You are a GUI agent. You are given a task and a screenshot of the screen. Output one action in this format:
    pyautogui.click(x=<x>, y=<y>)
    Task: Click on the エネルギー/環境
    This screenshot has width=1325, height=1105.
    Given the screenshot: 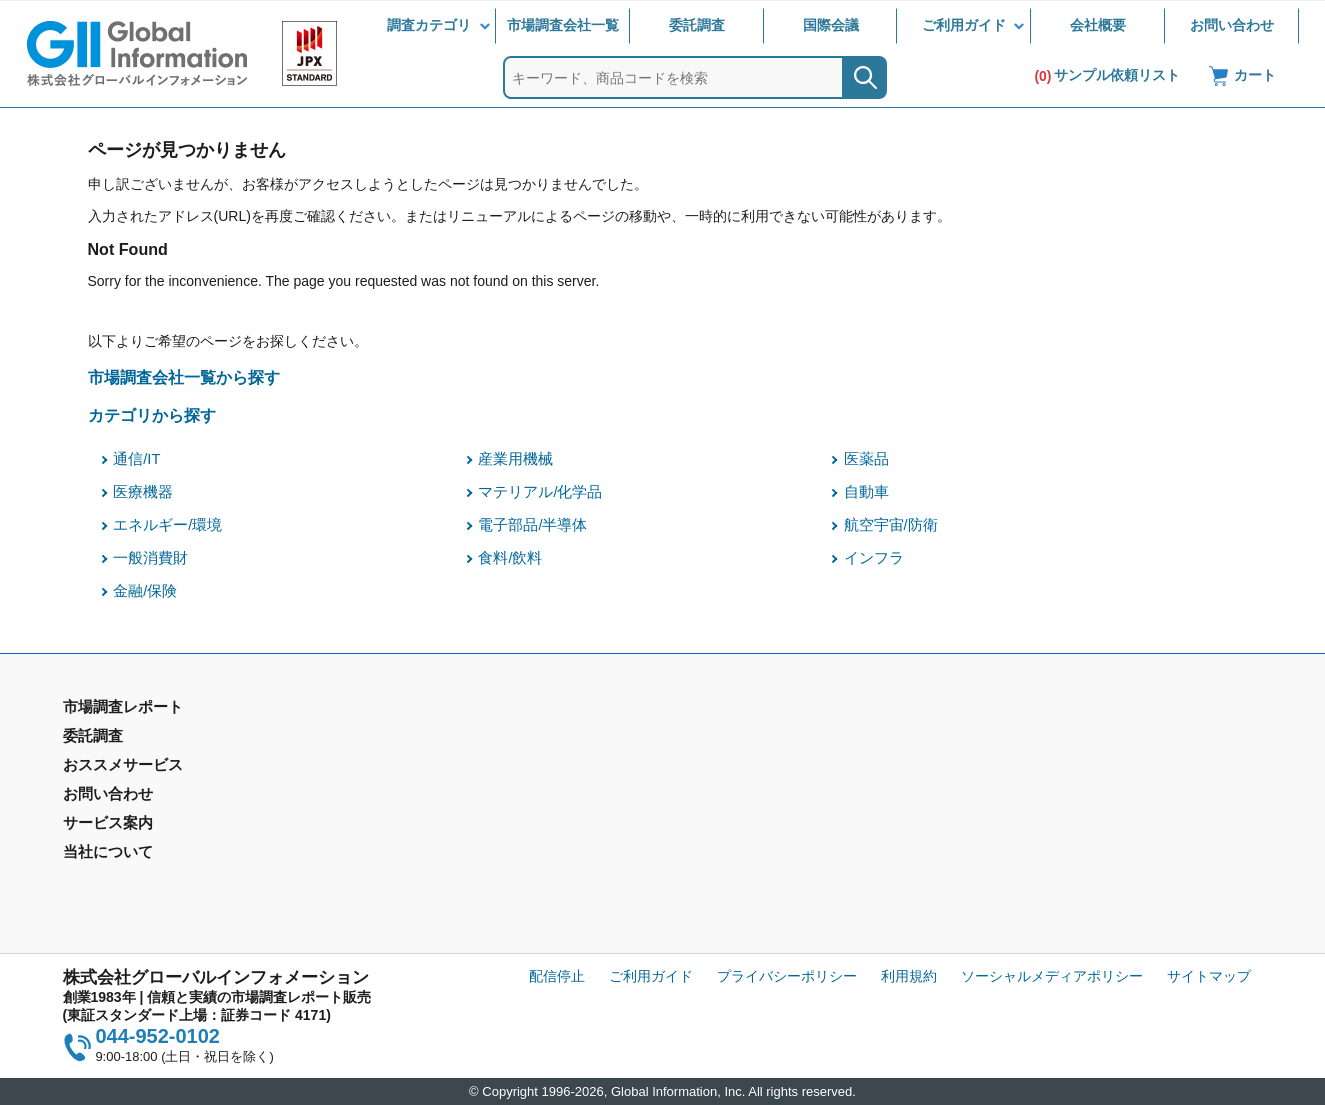 What is the action you would take?
    pyautogui.click(x=167, y=525)
    